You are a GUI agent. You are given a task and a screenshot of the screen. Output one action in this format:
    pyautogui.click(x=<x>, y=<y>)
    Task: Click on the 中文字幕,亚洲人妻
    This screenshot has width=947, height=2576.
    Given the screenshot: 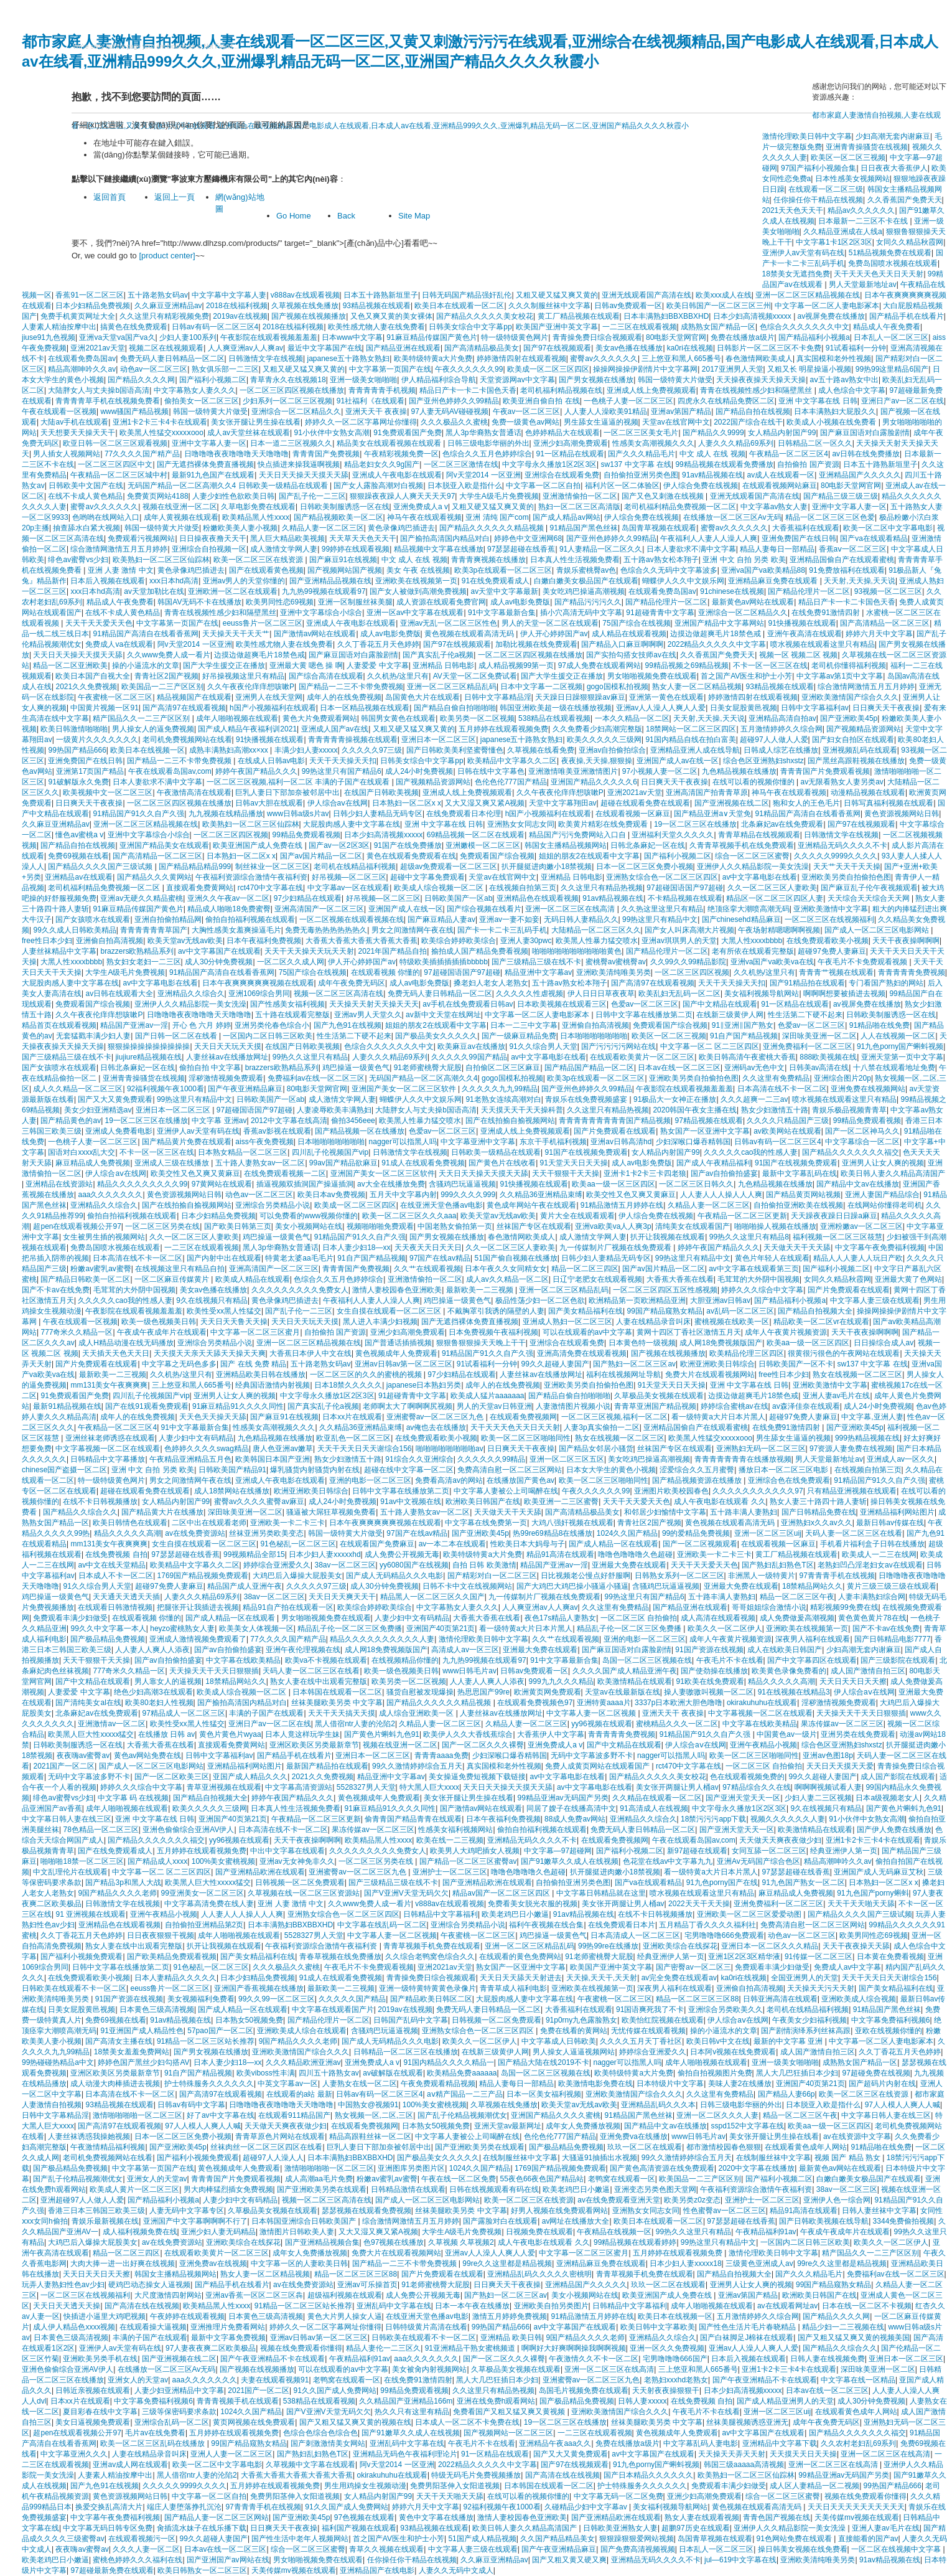 What is the action you would take?
    pyautogui.click(x=872, y=1417)
    